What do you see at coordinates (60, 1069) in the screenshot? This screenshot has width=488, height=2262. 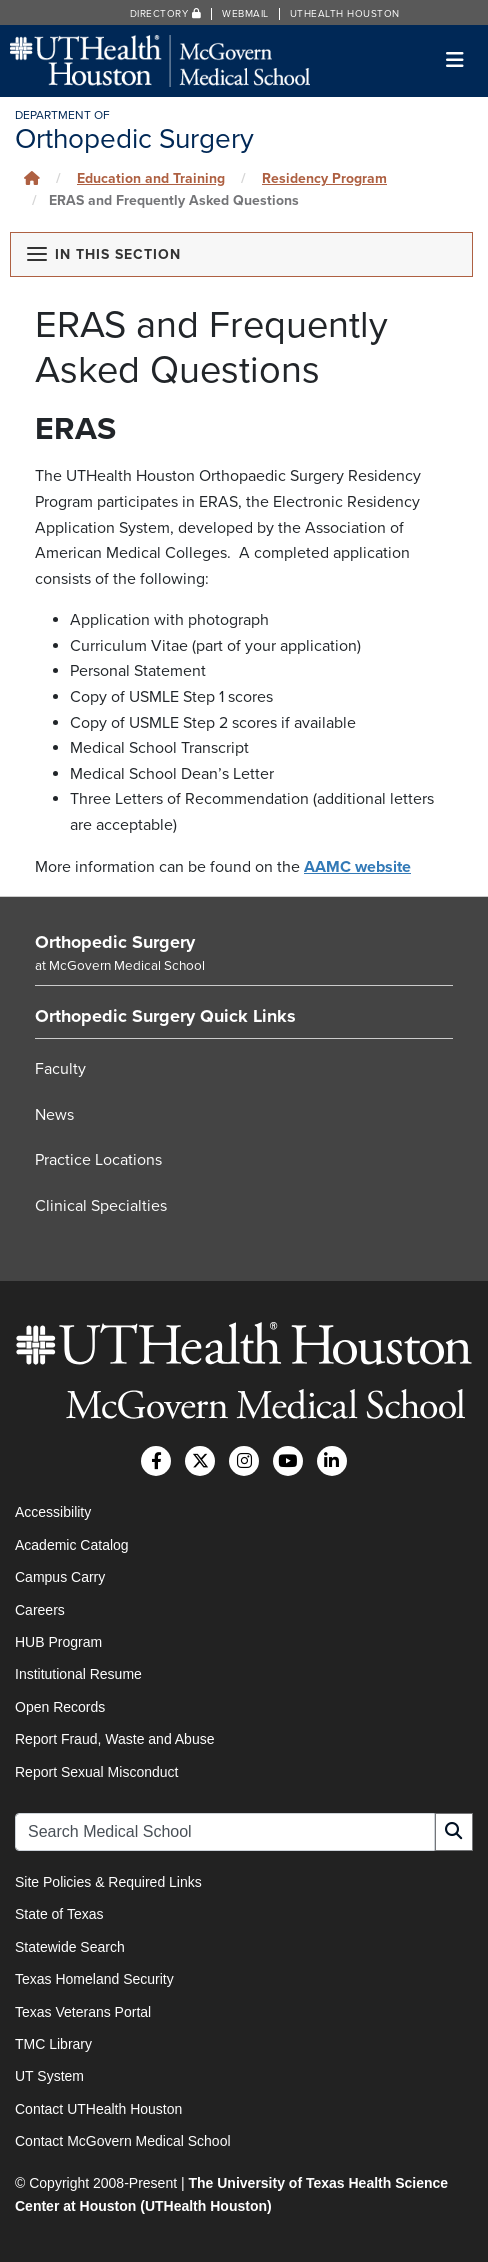 I see `Faculty` at bounding box center [60, 1069].